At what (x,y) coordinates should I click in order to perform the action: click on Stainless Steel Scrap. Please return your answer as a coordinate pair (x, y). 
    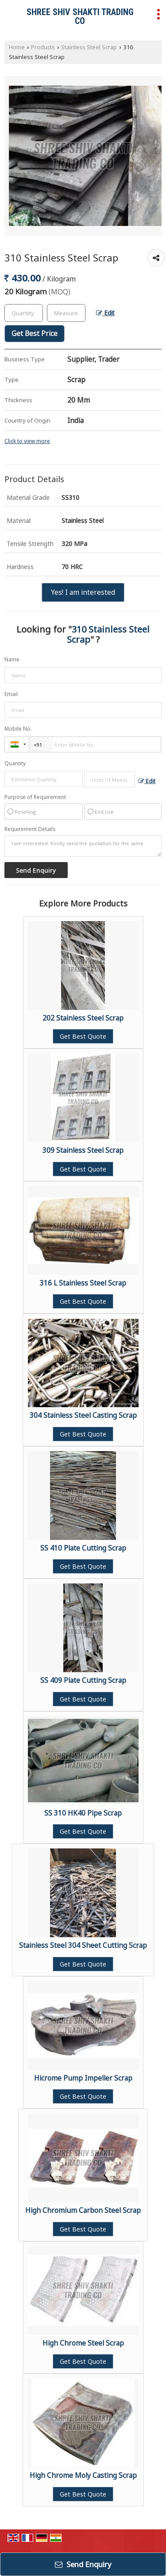
    Looking at the image, I should click on (89, 47).